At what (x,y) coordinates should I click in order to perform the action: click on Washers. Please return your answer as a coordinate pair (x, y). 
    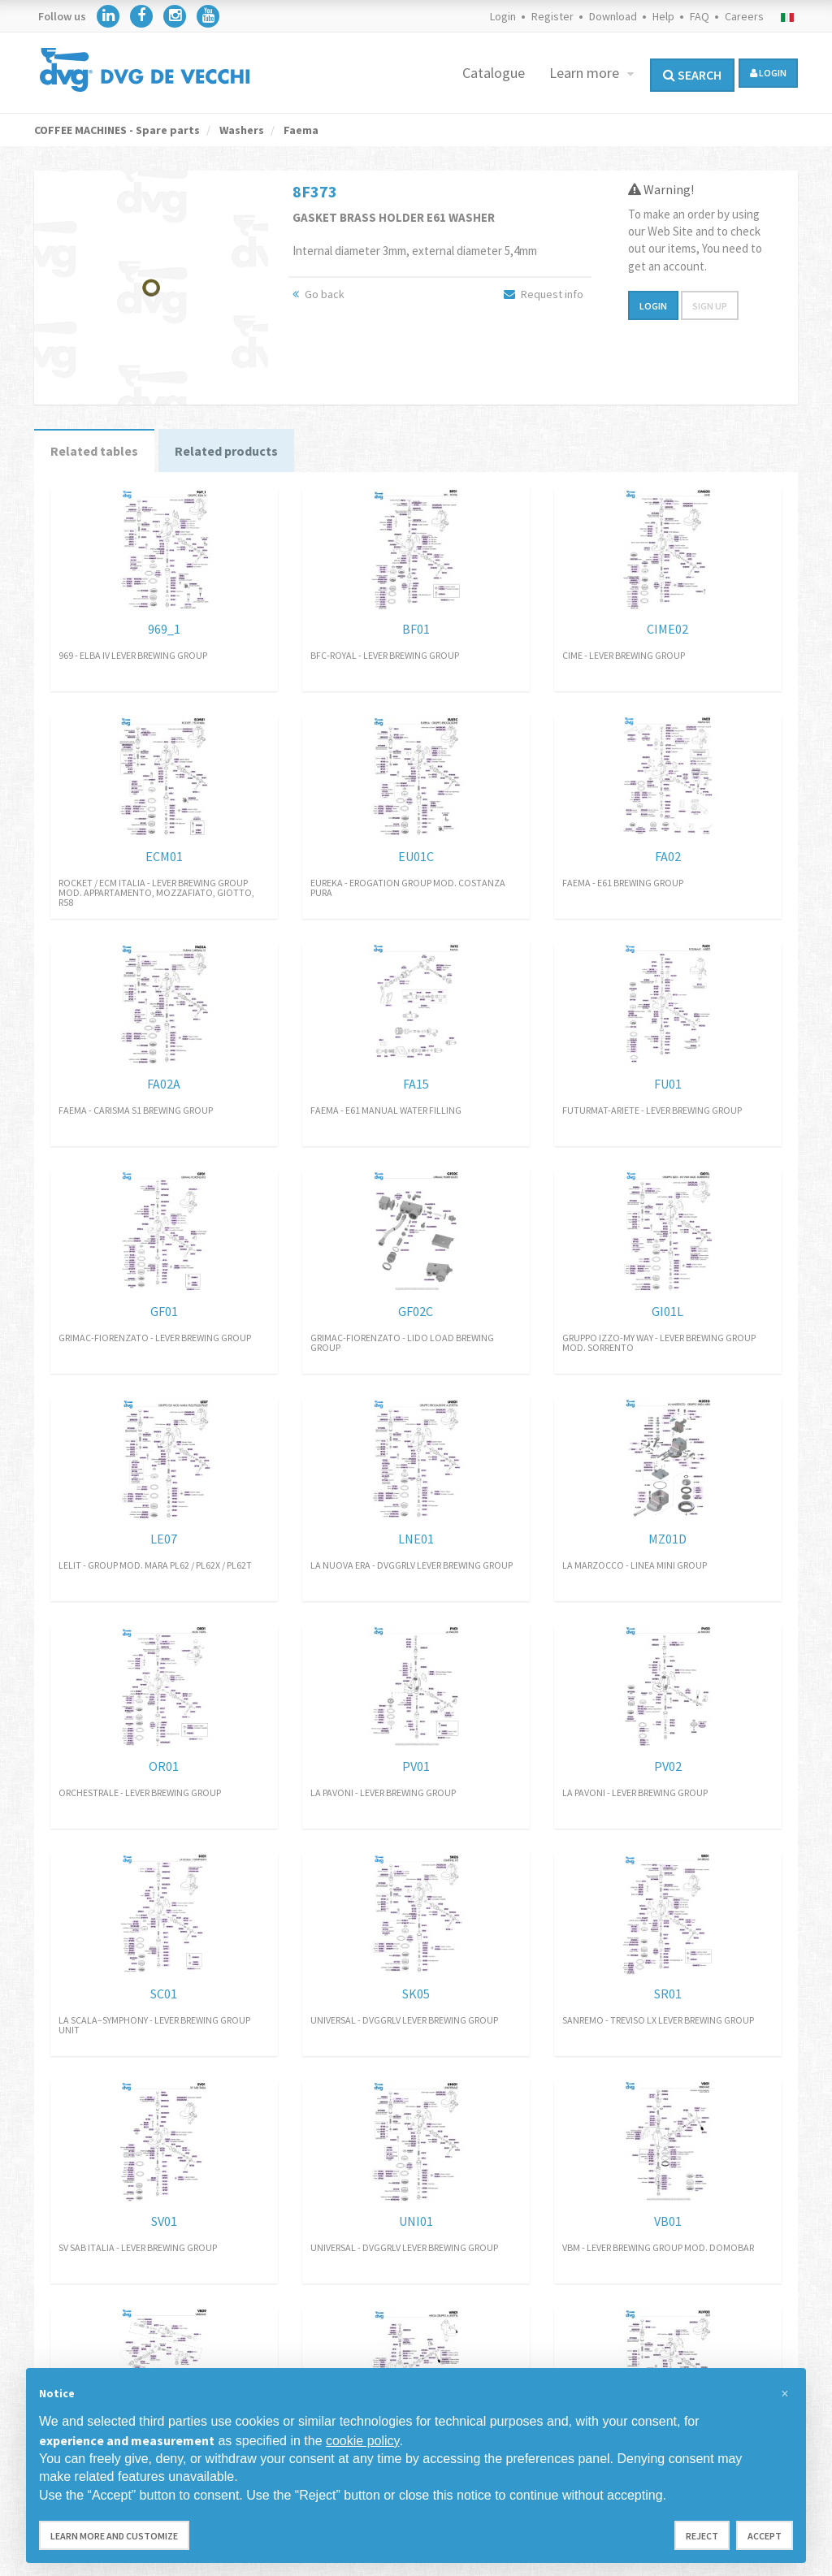
    Looking at the image, I should click on (240, 130).